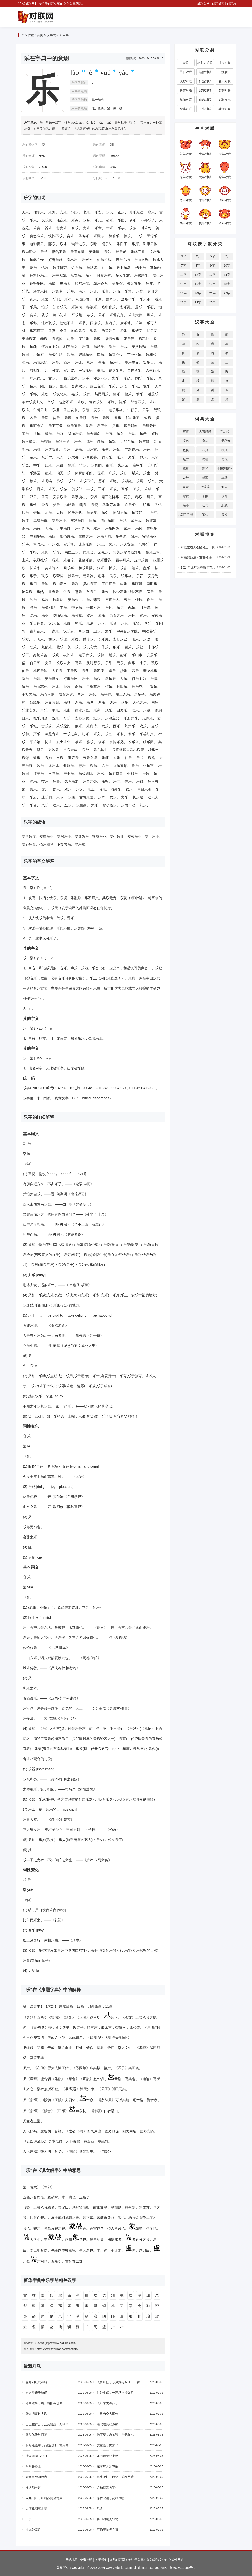  I want to click on 乐而忘忧, so click(40, 362).